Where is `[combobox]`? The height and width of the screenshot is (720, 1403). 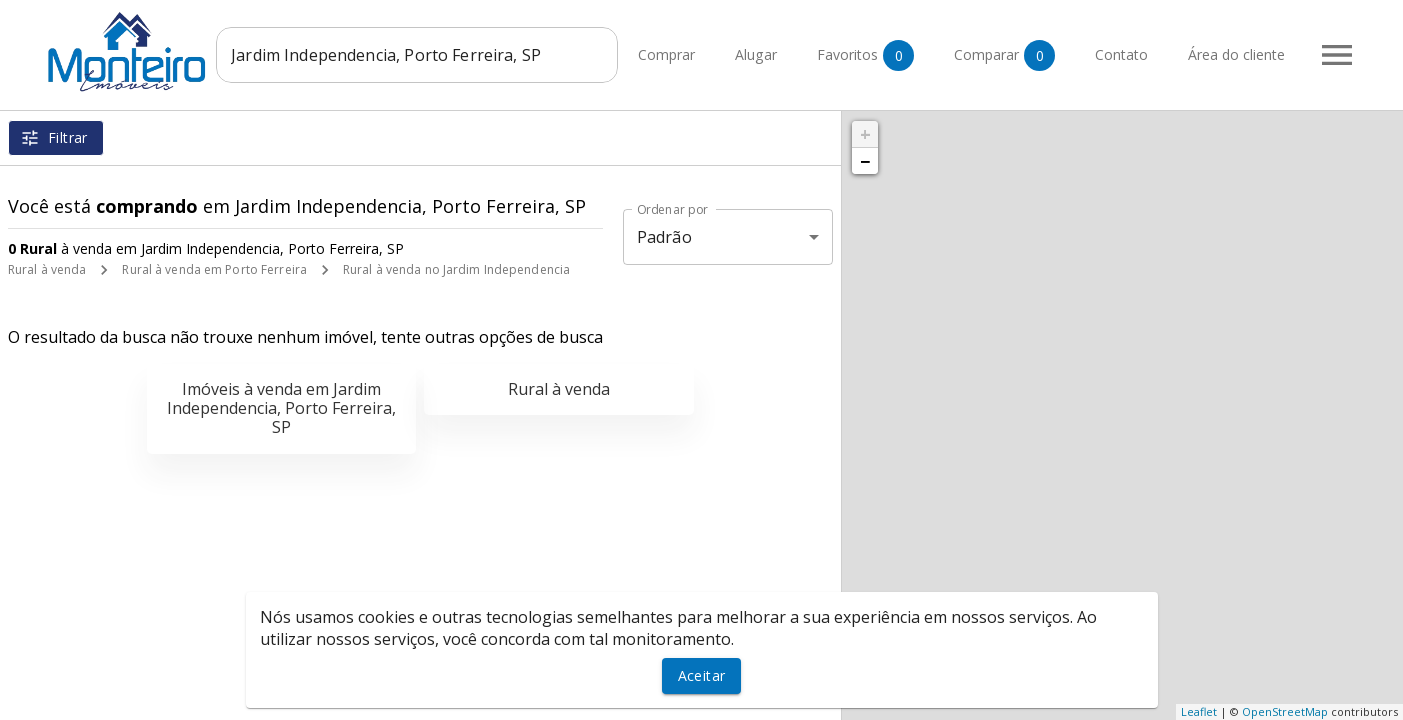
[combobox] is located at coordinates (420, 55).